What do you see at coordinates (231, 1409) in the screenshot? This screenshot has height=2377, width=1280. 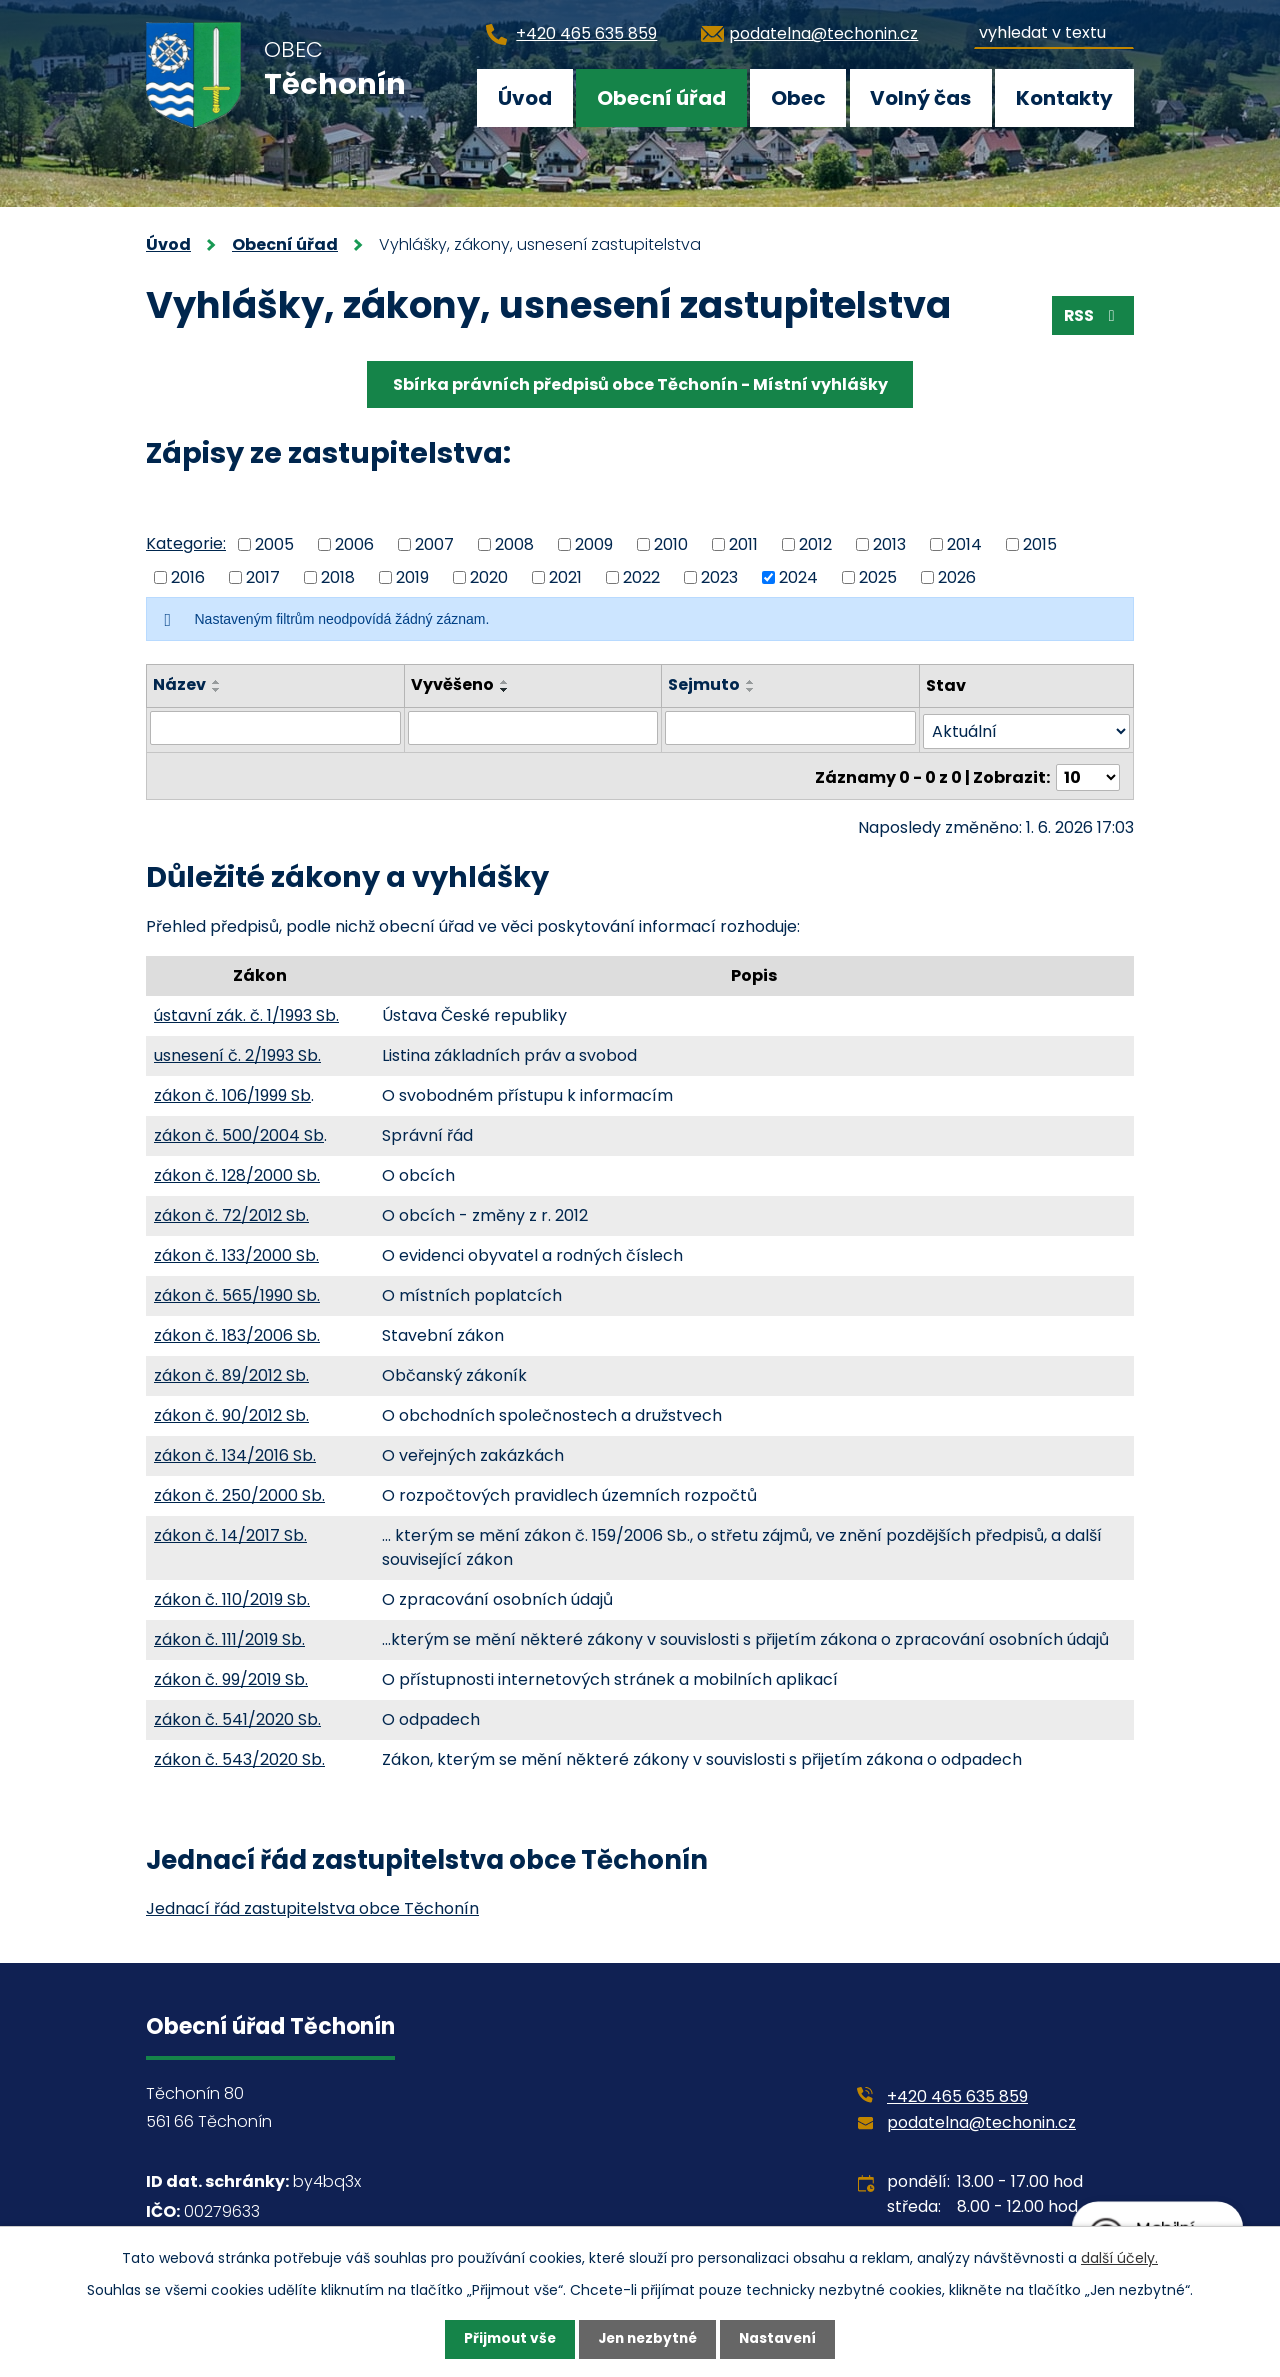 I see `zákon č. 90/2012 Sb.` at bounding box center [231, 1409].